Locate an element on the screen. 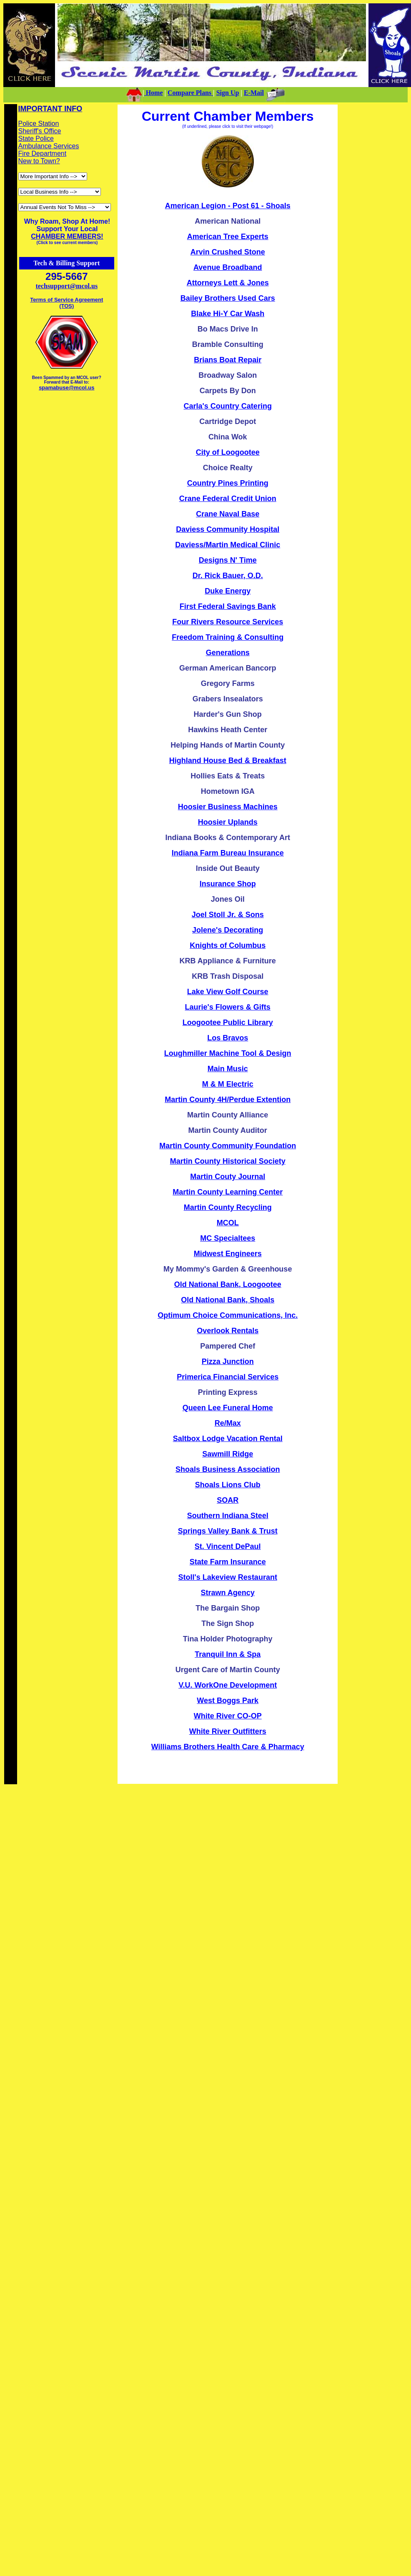 Image resolution: width=411 pixels, height=2576 pixels. CHAMBER MEMBERS! is located at coordinates (67, 236).